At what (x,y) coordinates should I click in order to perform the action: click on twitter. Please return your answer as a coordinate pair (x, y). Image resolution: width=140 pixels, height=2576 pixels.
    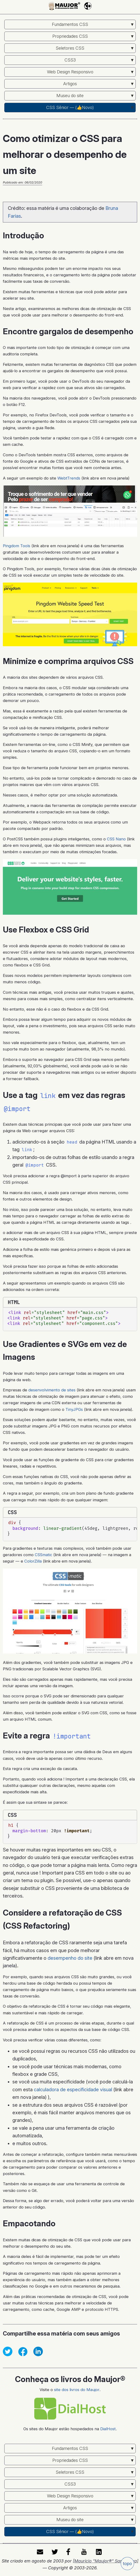
    Looking at the image, I should click on (55, 2552).